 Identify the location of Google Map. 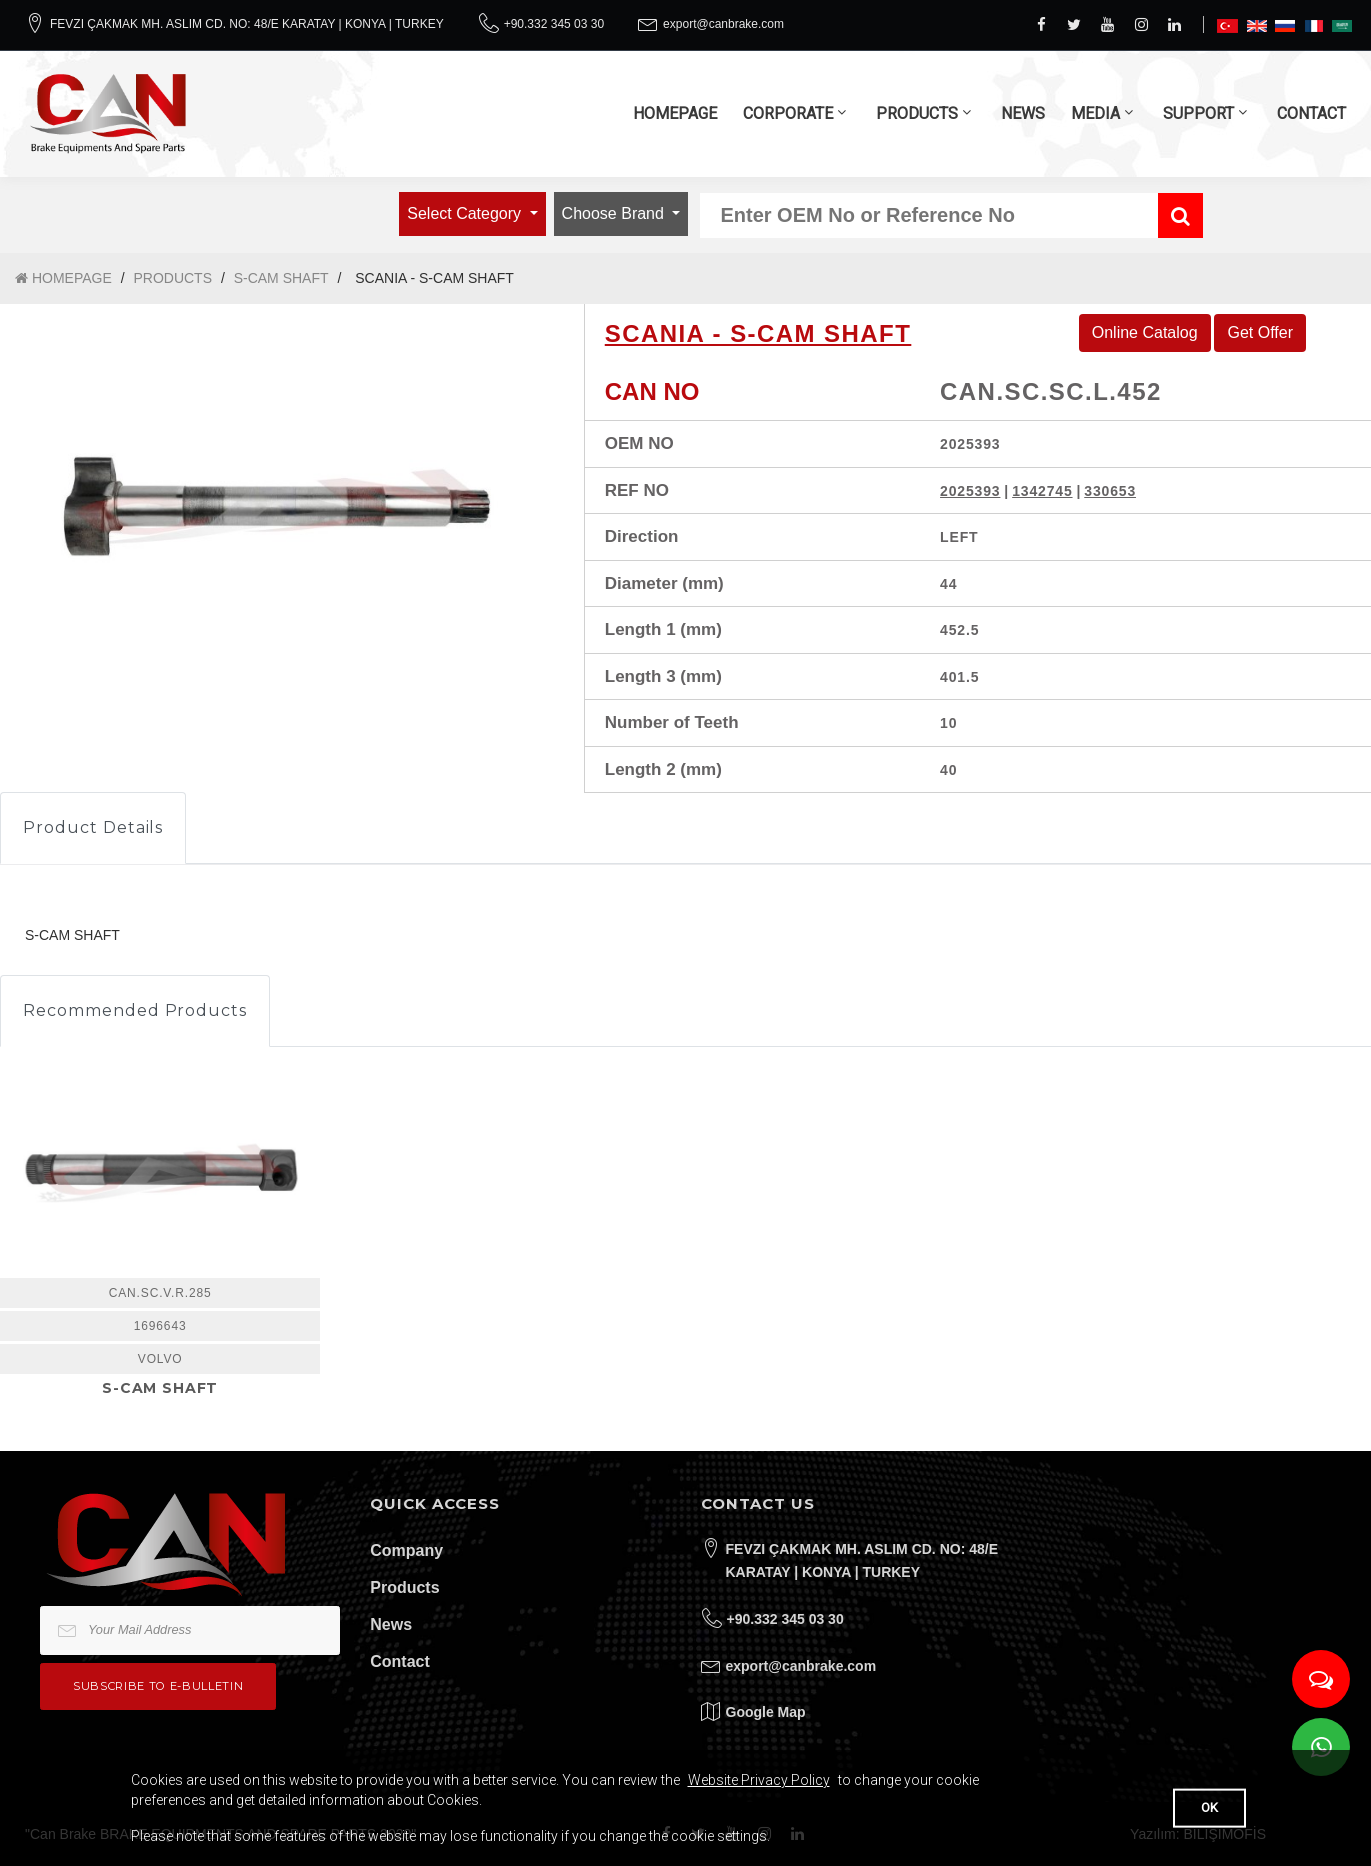
(766, 1712).